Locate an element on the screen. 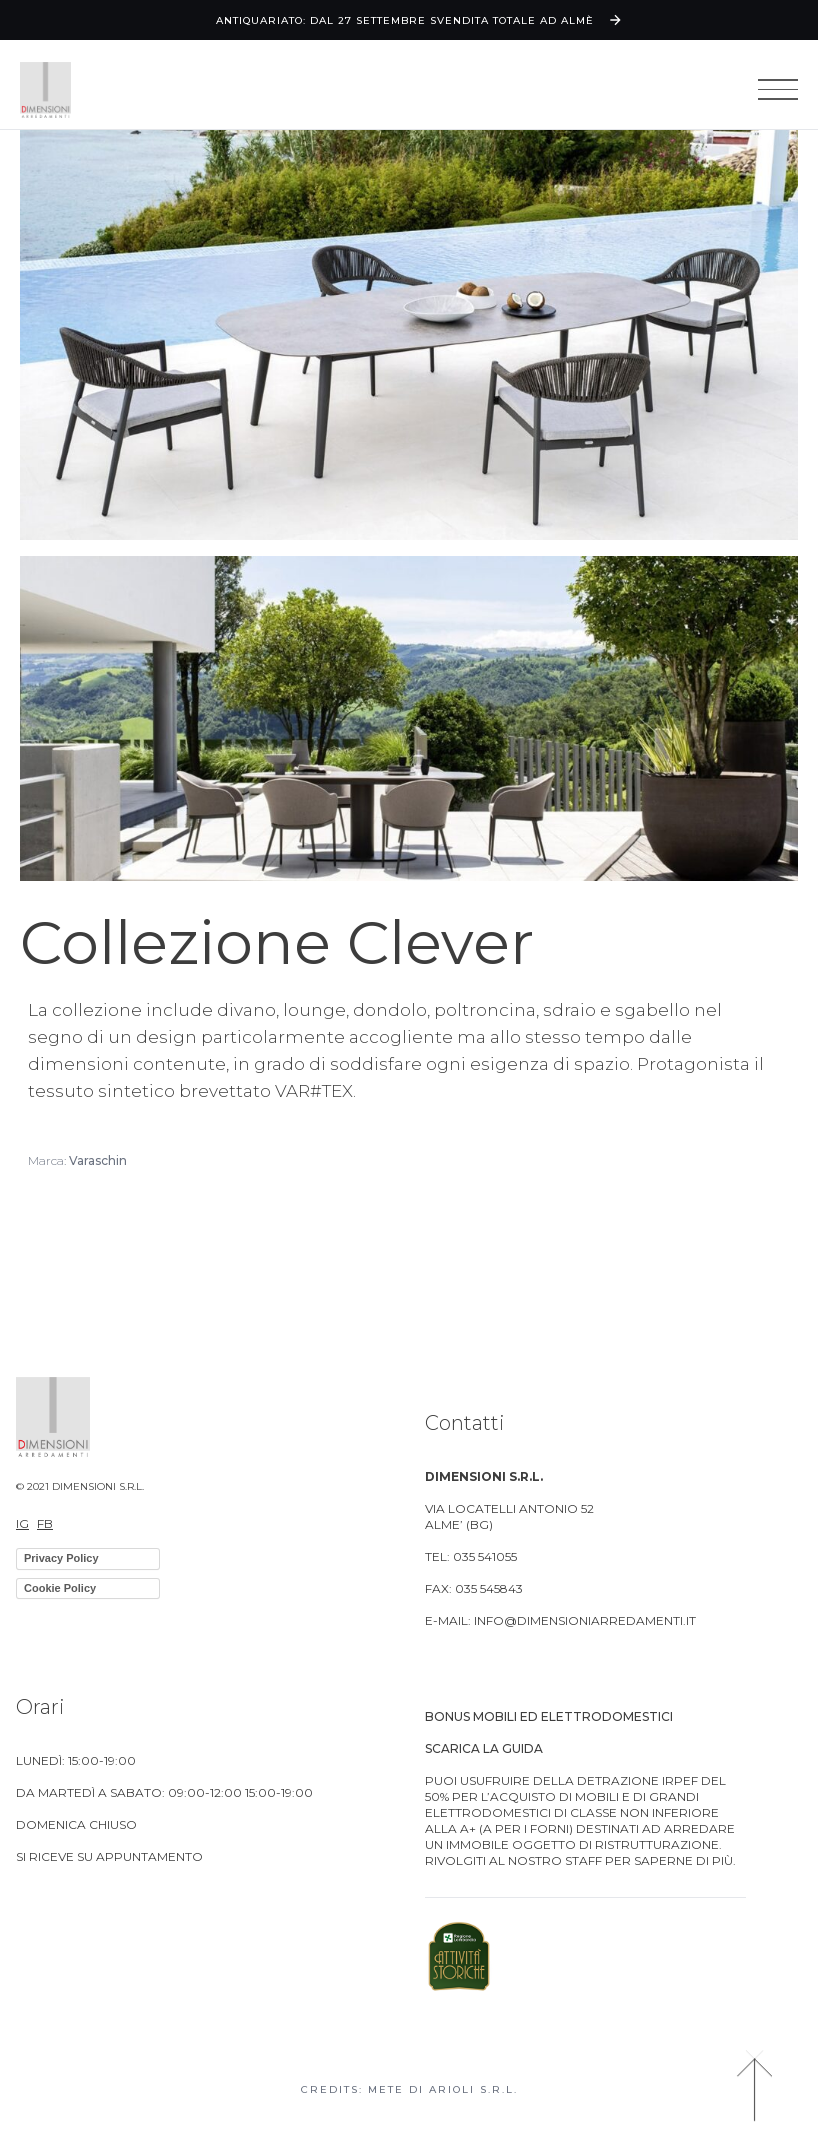 The image size is (818, 2143). Cookie Policy is located at coordinates (60, 1588).